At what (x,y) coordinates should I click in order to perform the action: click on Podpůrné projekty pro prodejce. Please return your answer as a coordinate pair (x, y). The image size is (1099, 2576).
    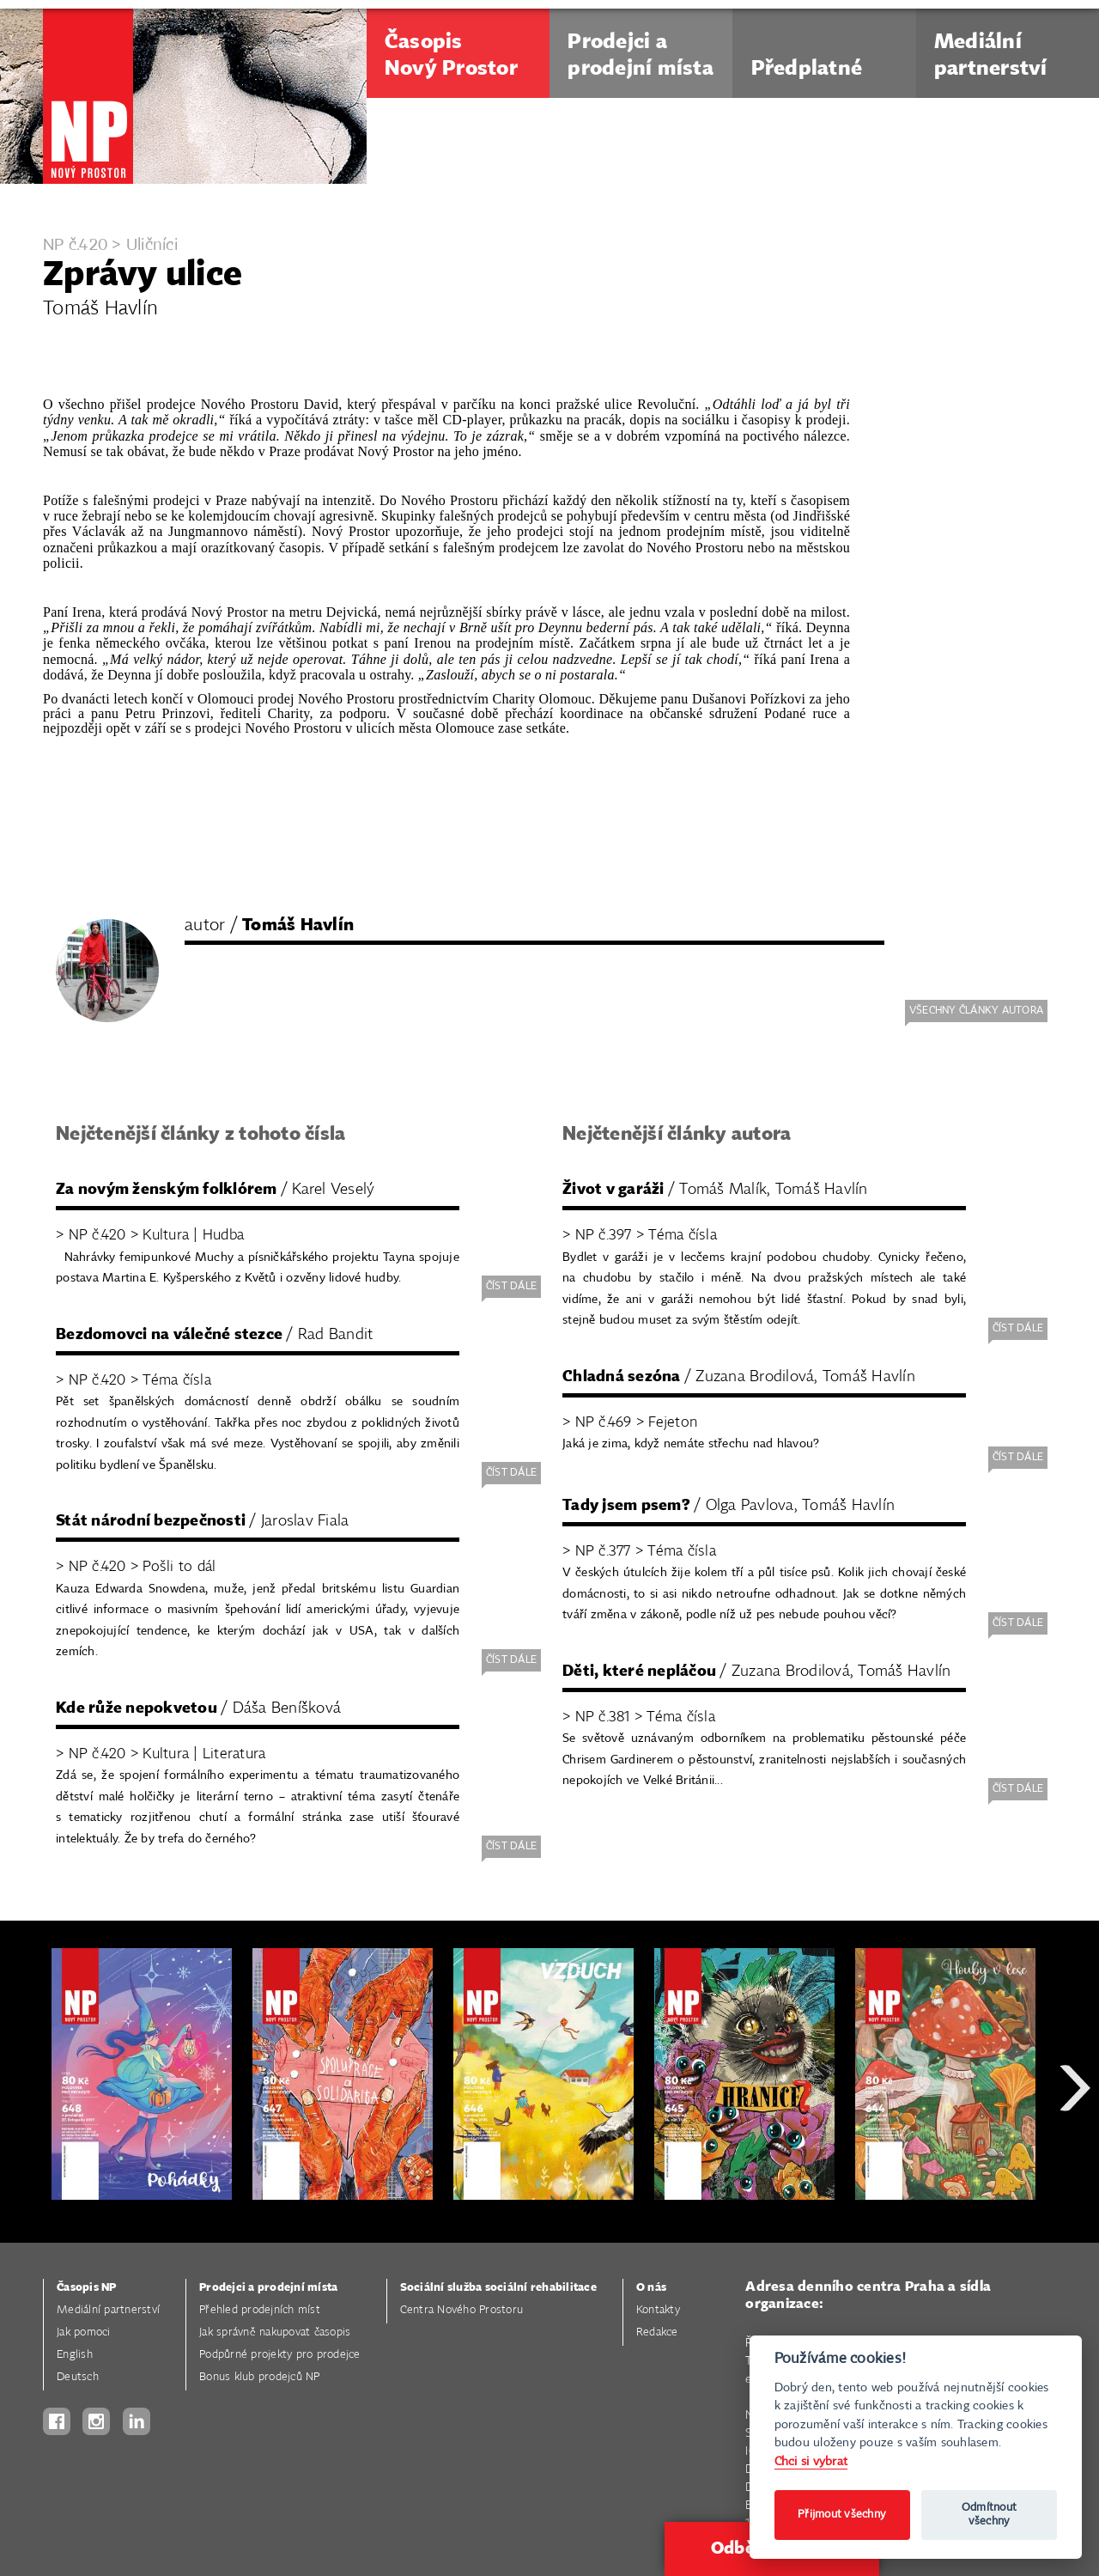
    Looking at the image, I should click on (280, 2354).